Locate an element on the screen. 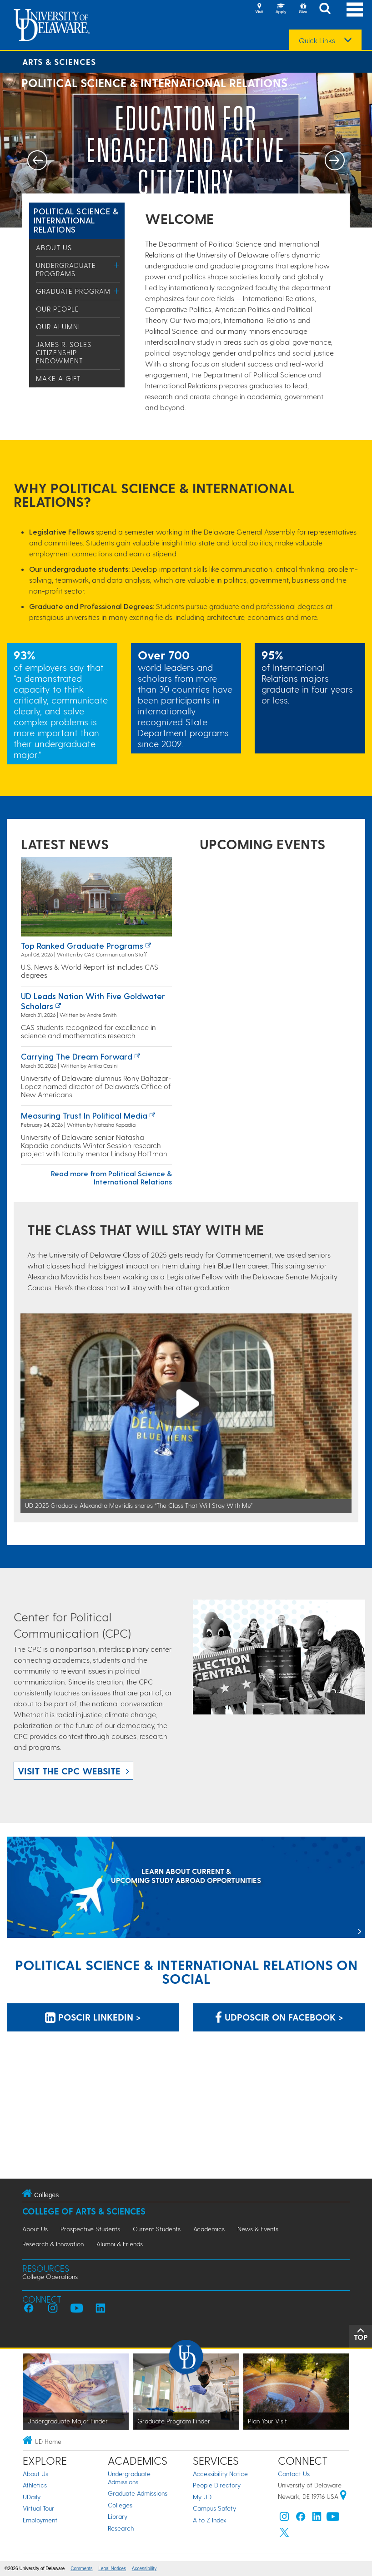 The image size is (372, 2576). [Toggle Menu] is located at coordinates (116, 265).